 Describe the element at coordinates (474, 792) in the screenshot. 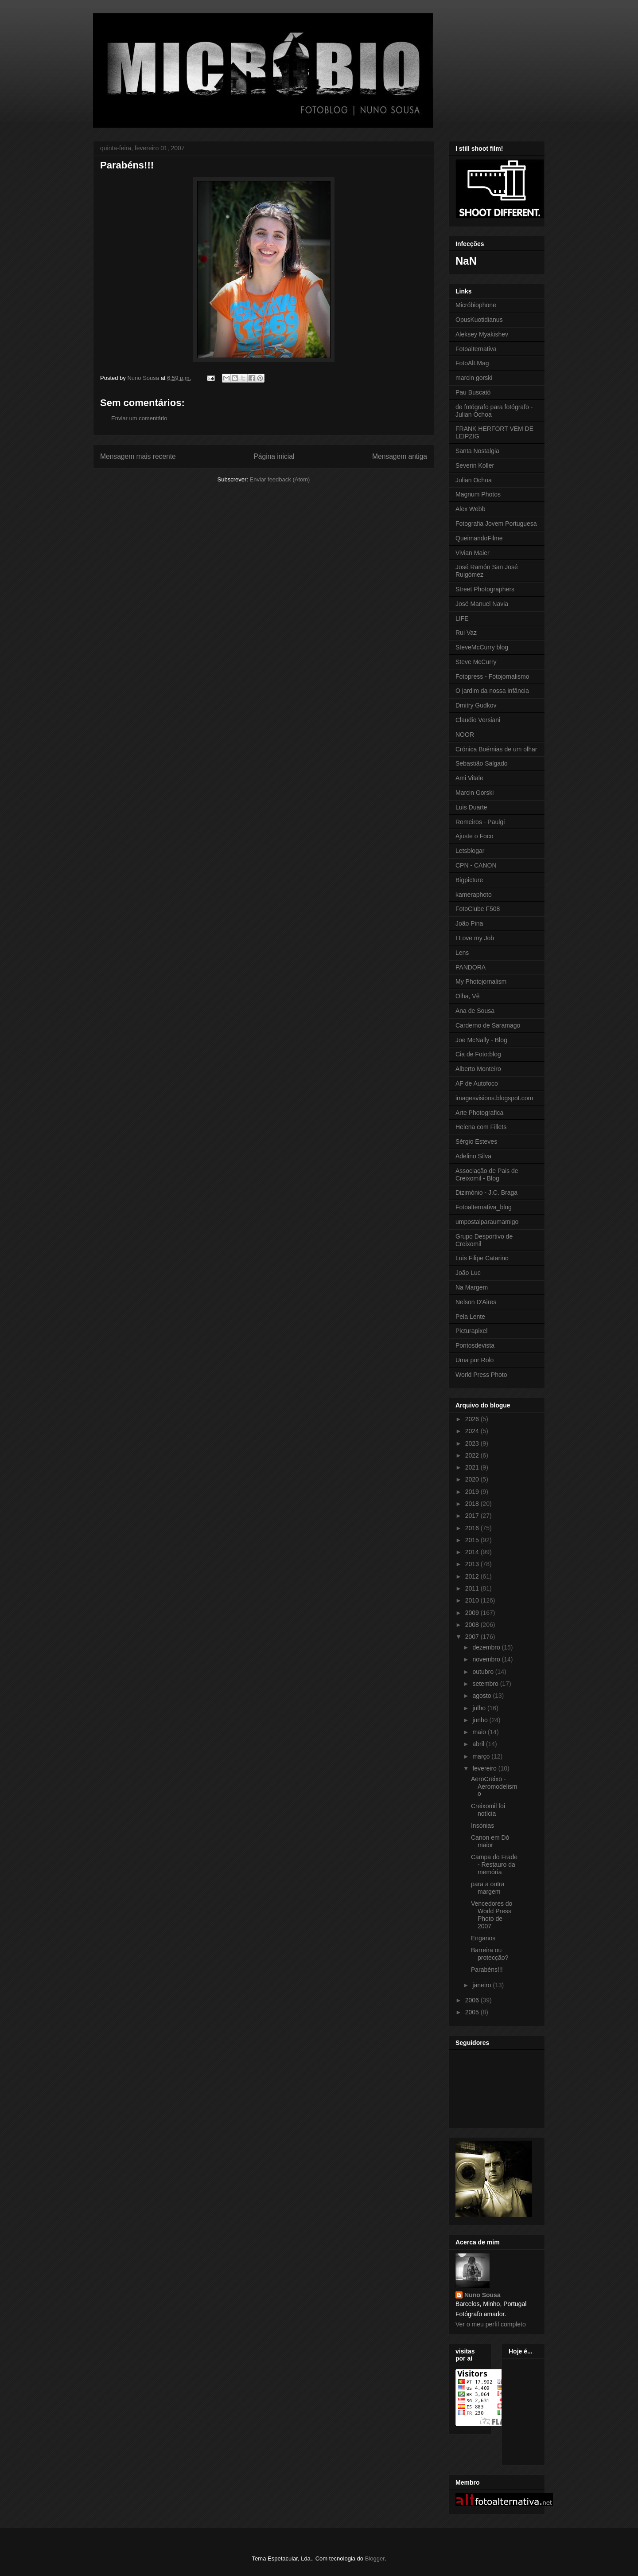

I see `Marcin Gorski` at that location.